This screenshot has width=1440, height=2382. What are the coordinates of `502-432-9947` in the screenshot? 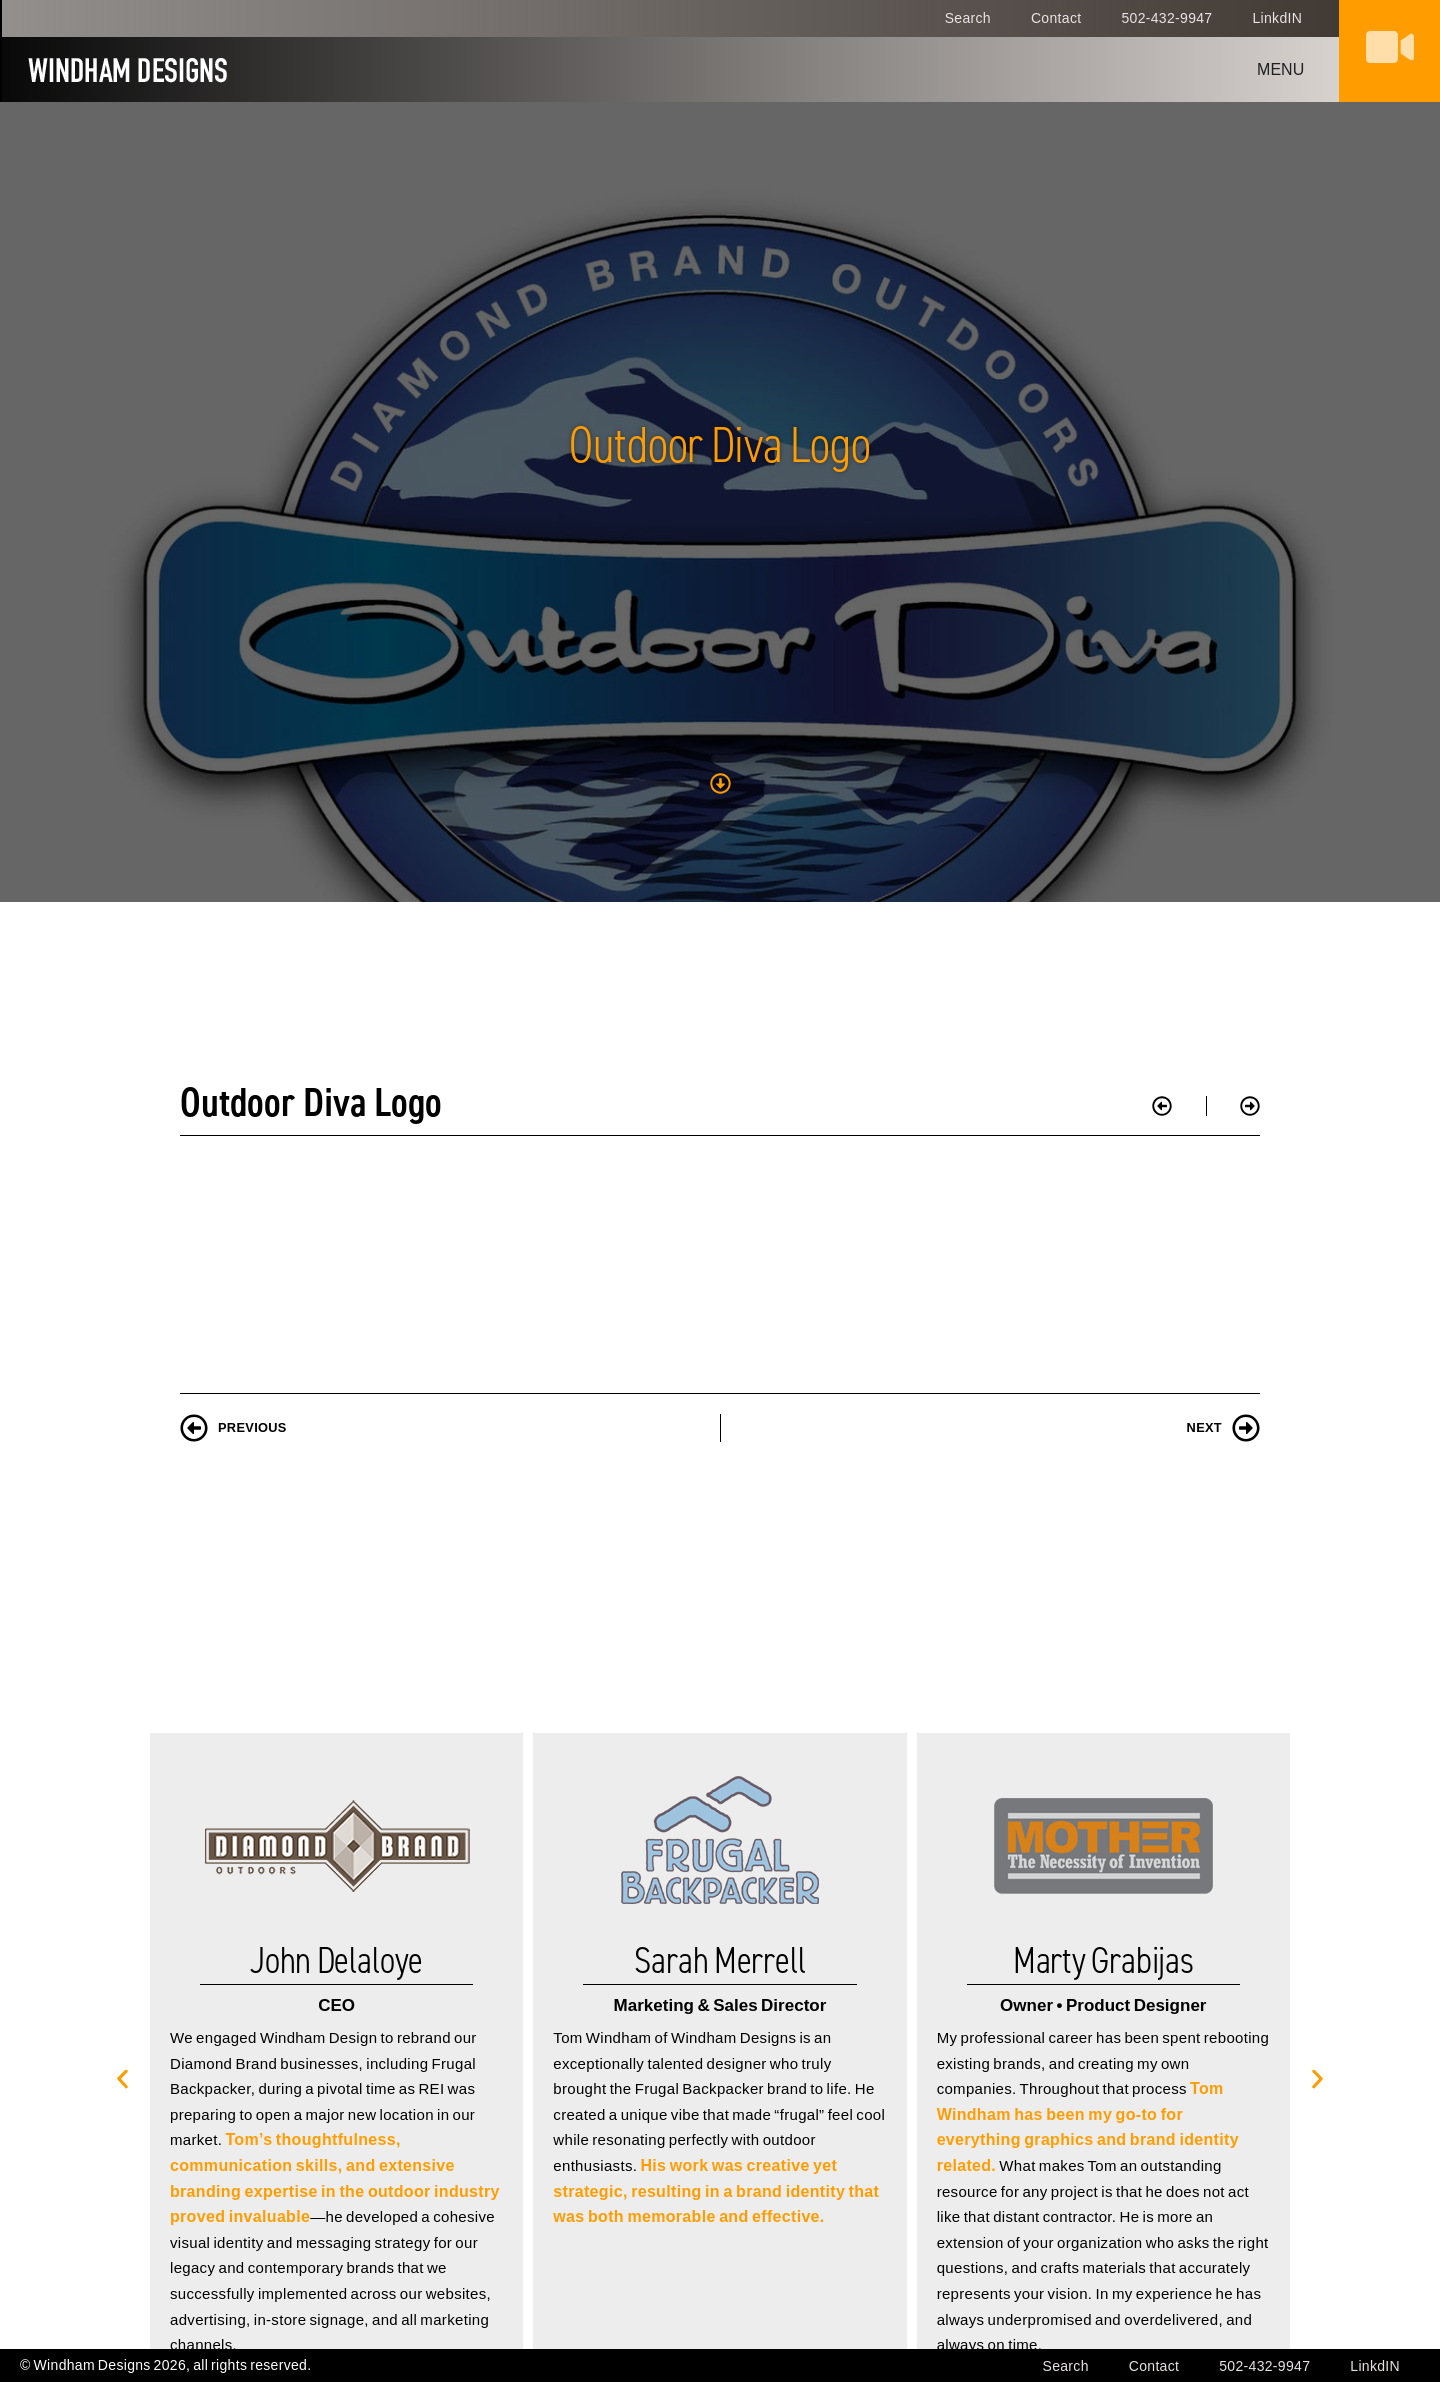 It's located at (1166, 18).